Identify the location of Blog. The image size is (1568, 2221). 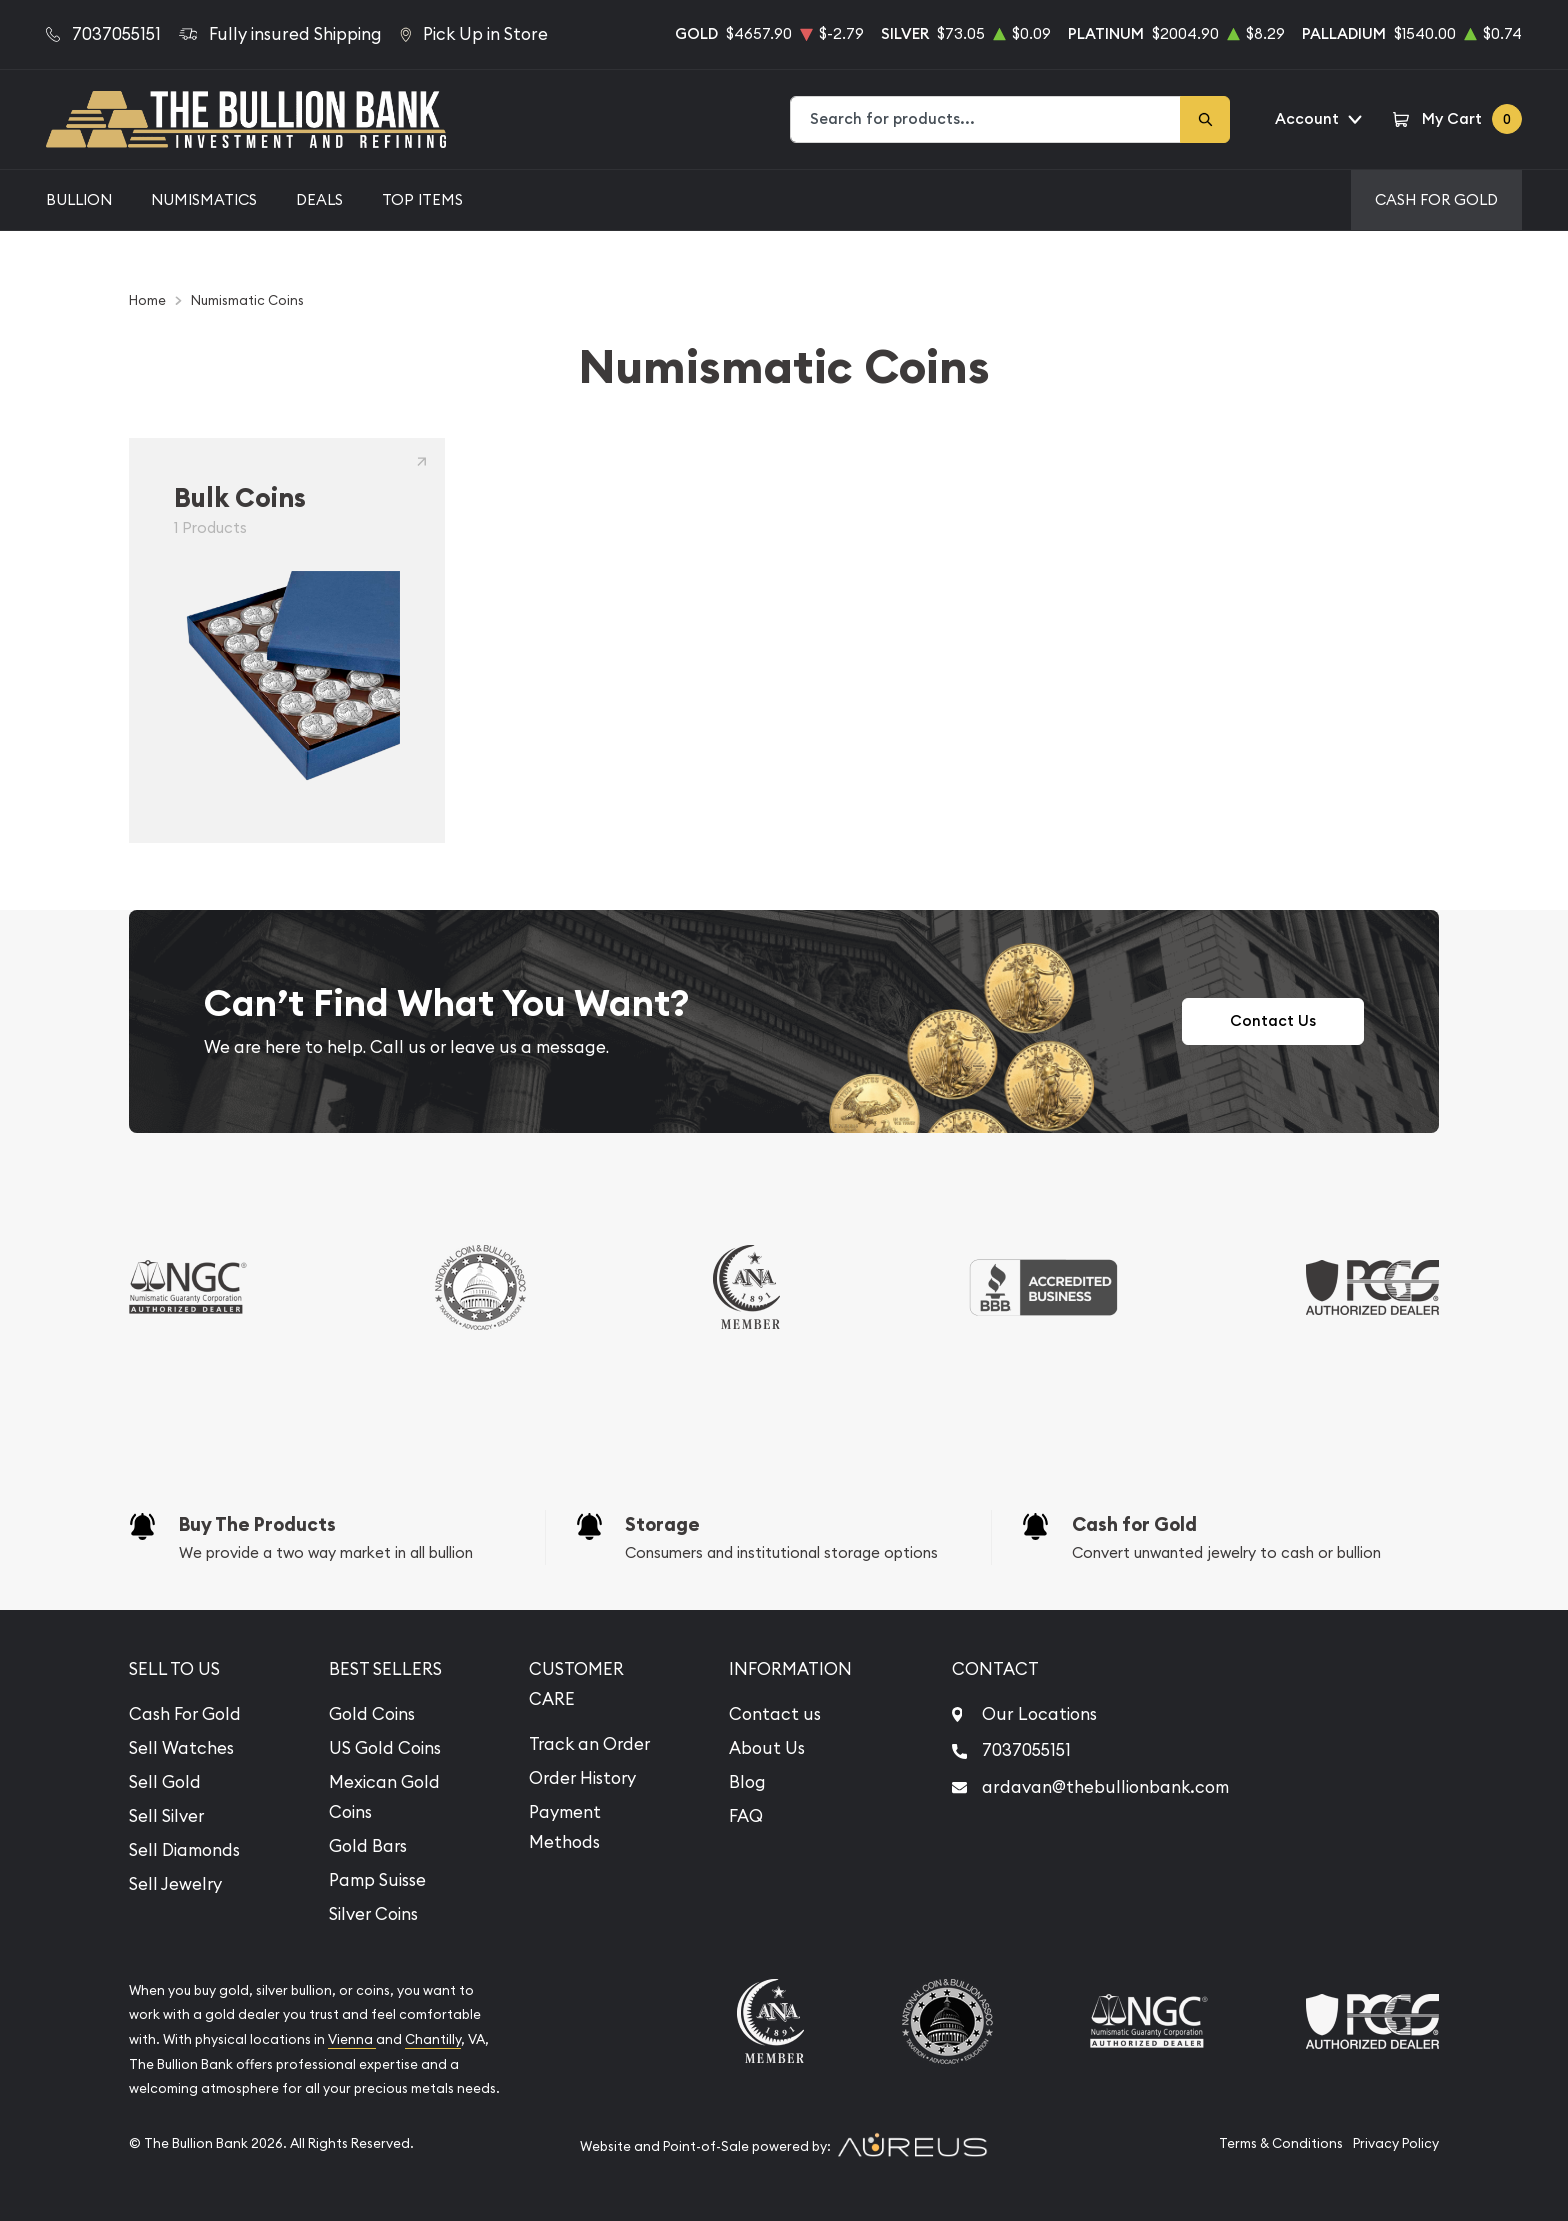
(747, 1782).